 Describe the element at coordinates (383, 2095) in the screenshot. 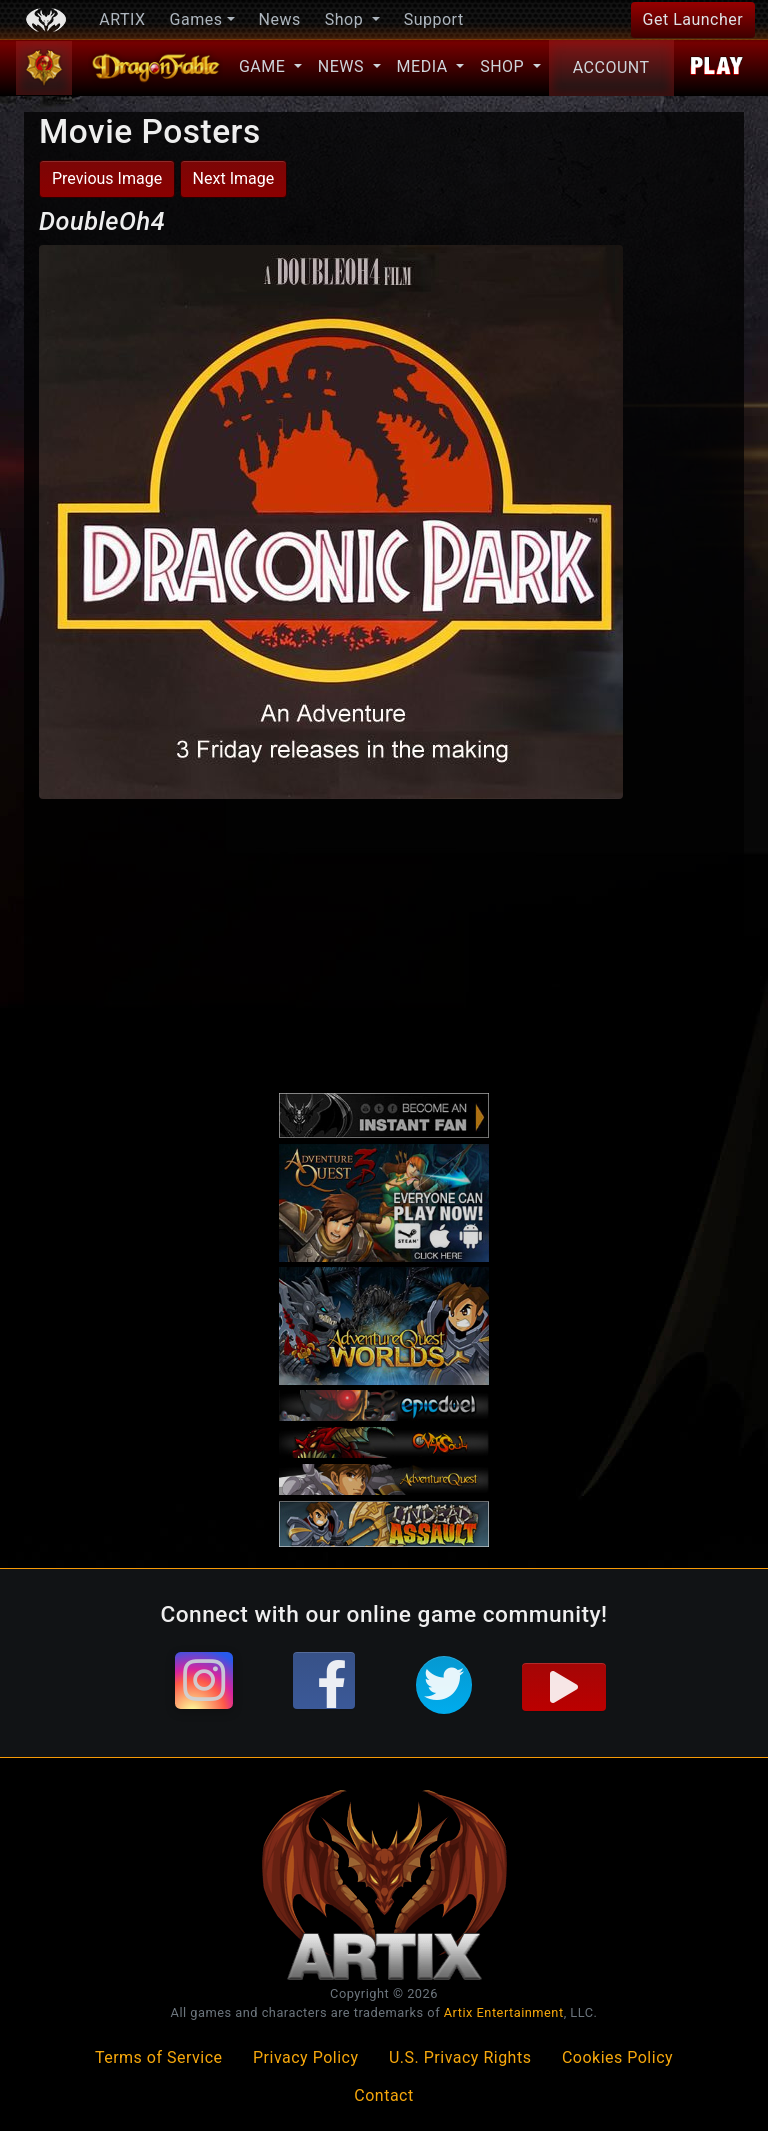

I see `Contact` at that location.